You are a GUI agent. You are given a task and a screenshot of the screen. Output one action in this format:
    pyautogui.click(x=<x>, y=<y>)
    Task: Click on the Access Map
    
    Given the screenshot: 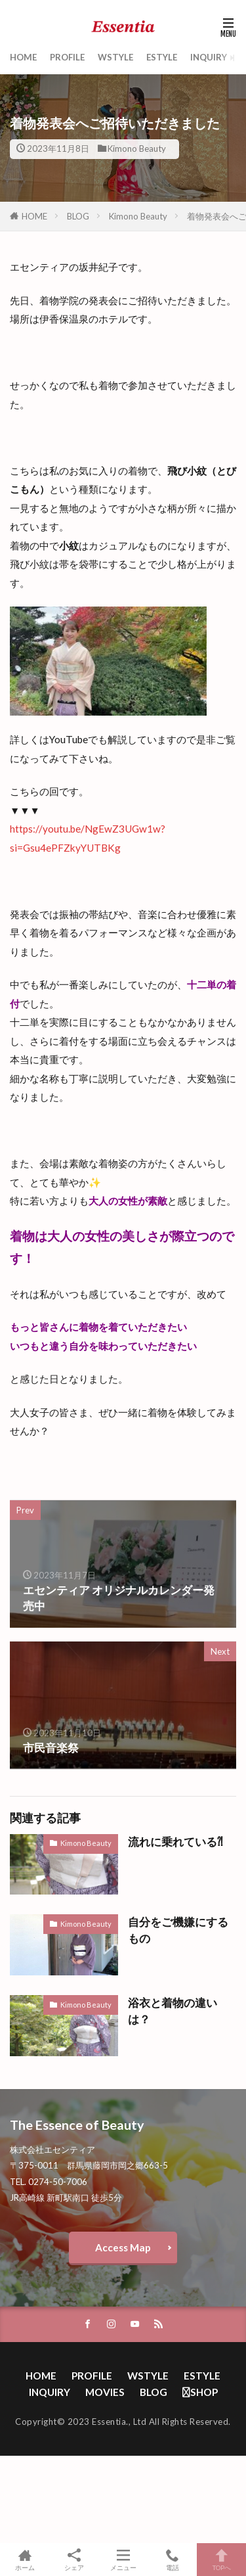 What is the action you would take?
    pyautogui.click(x=123, y=2247)
    